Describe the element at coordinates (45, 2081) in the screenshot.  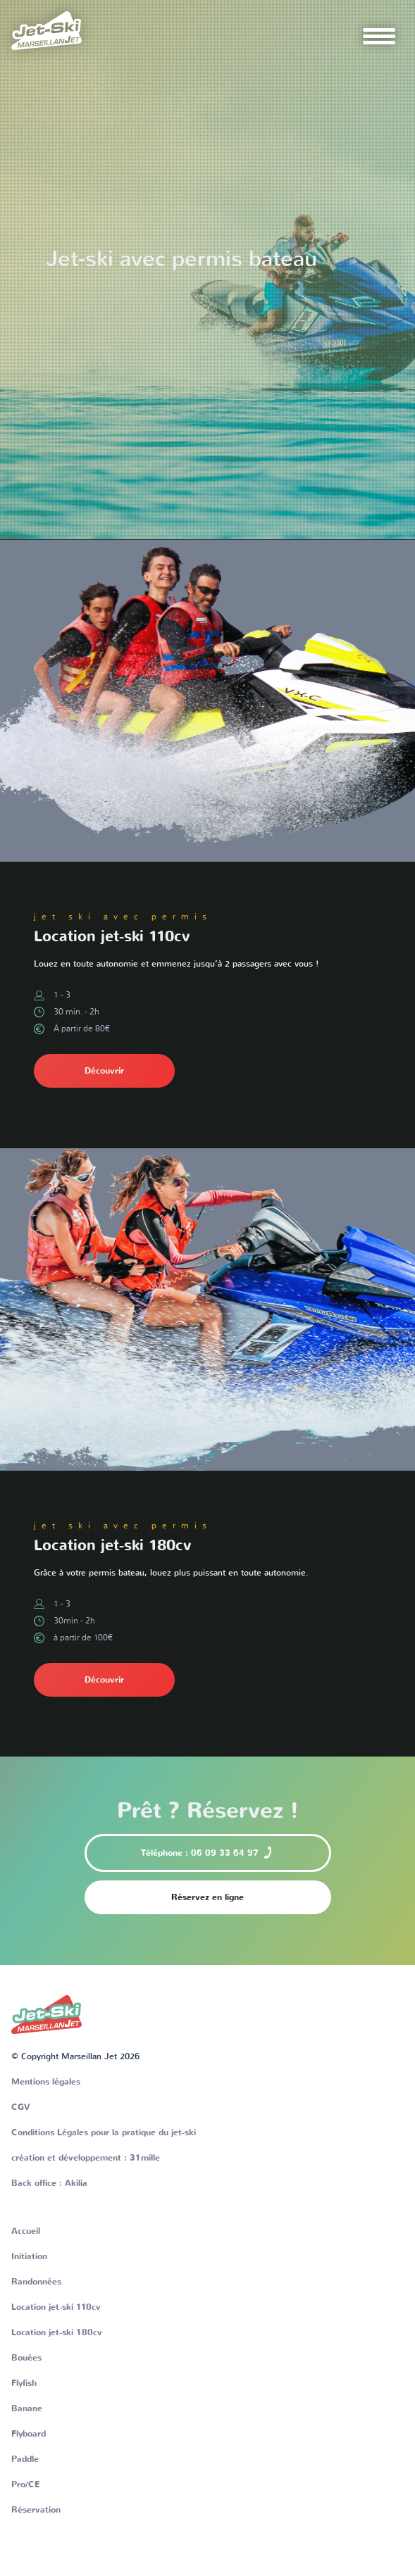
I see `Mentions légales` at that location.